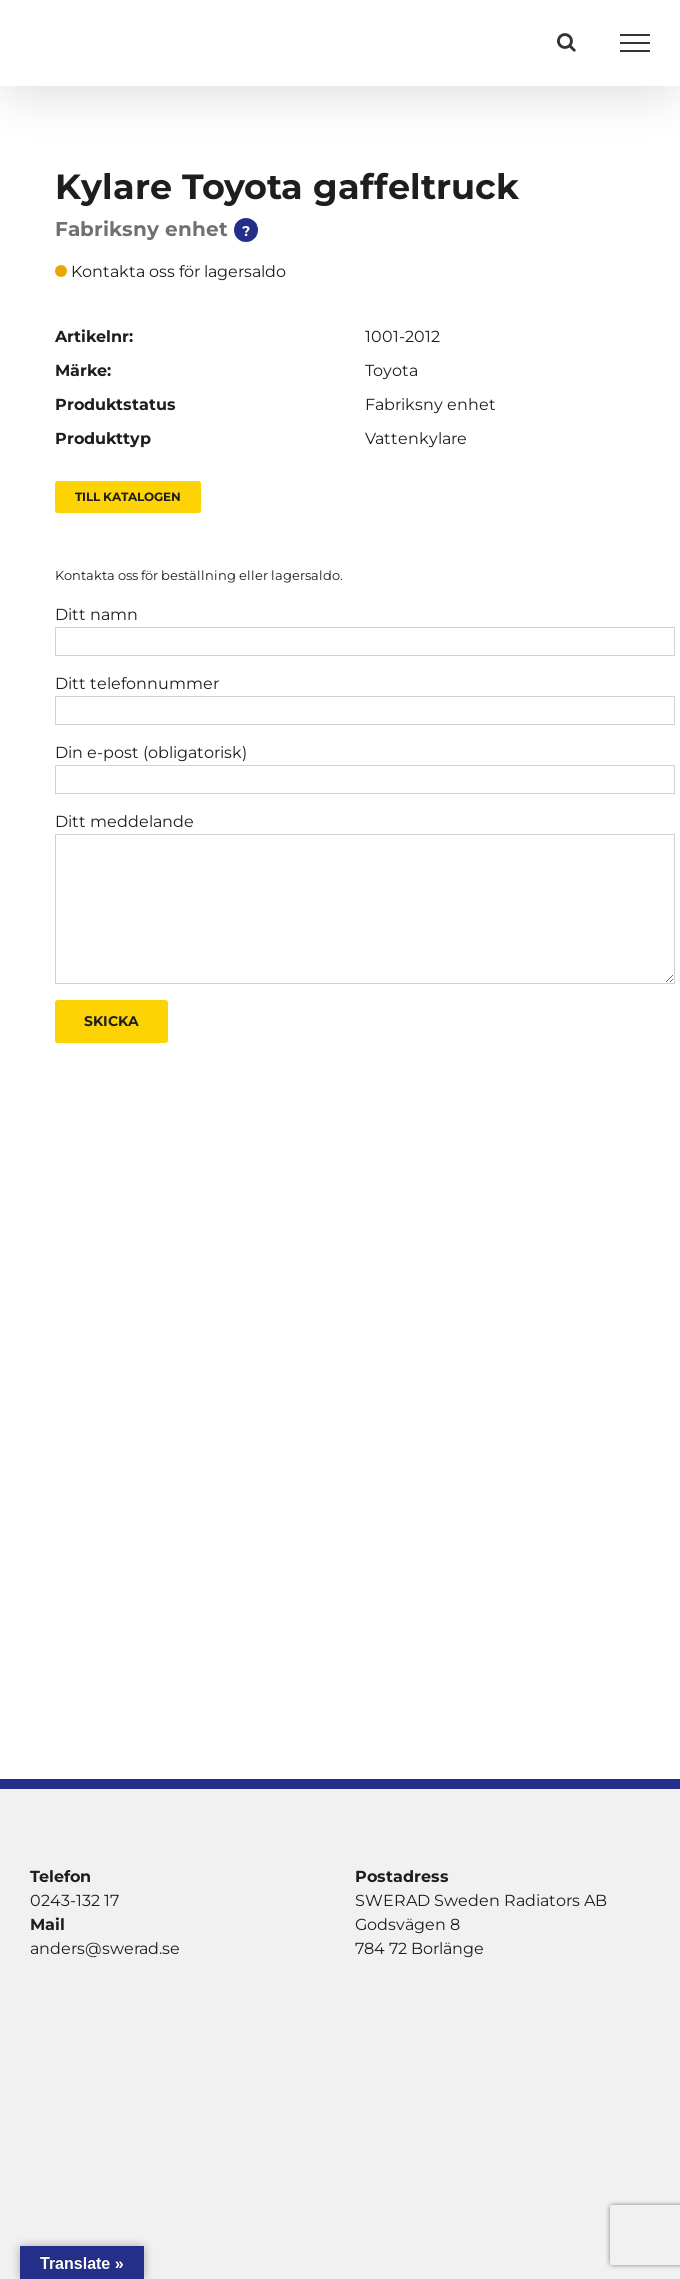 The image size is (680, 2279). I want to click on Toyota, so click(391, 370).